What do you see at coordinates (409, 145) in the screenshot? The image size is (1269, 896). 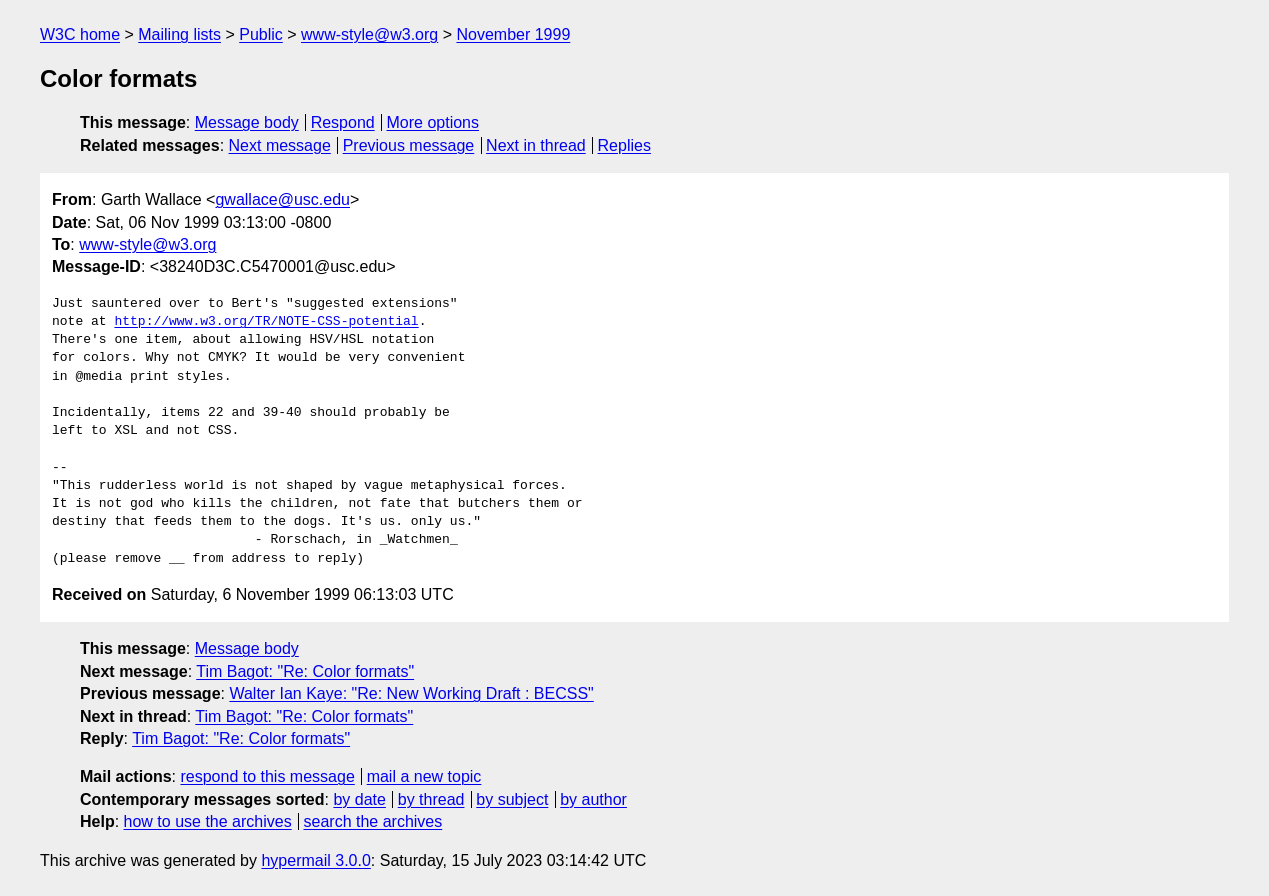 I see `Previous message` at bounding box center [409, 145].